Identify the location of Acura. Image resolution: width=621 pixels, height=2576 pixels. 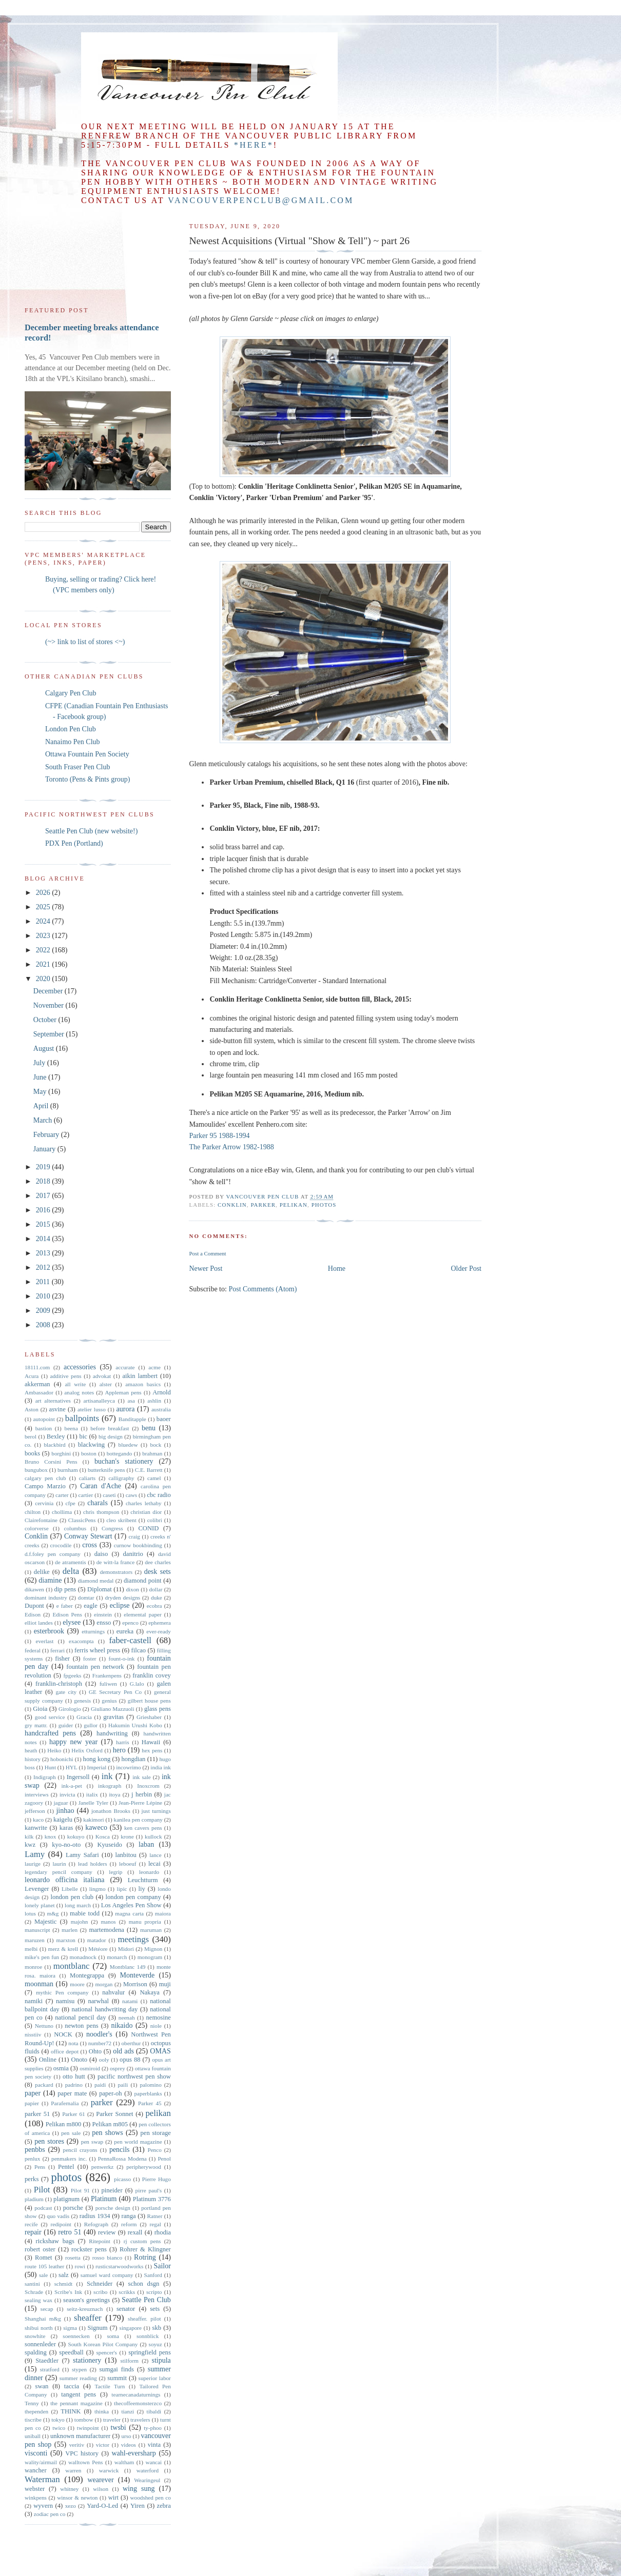
(31, 1376).